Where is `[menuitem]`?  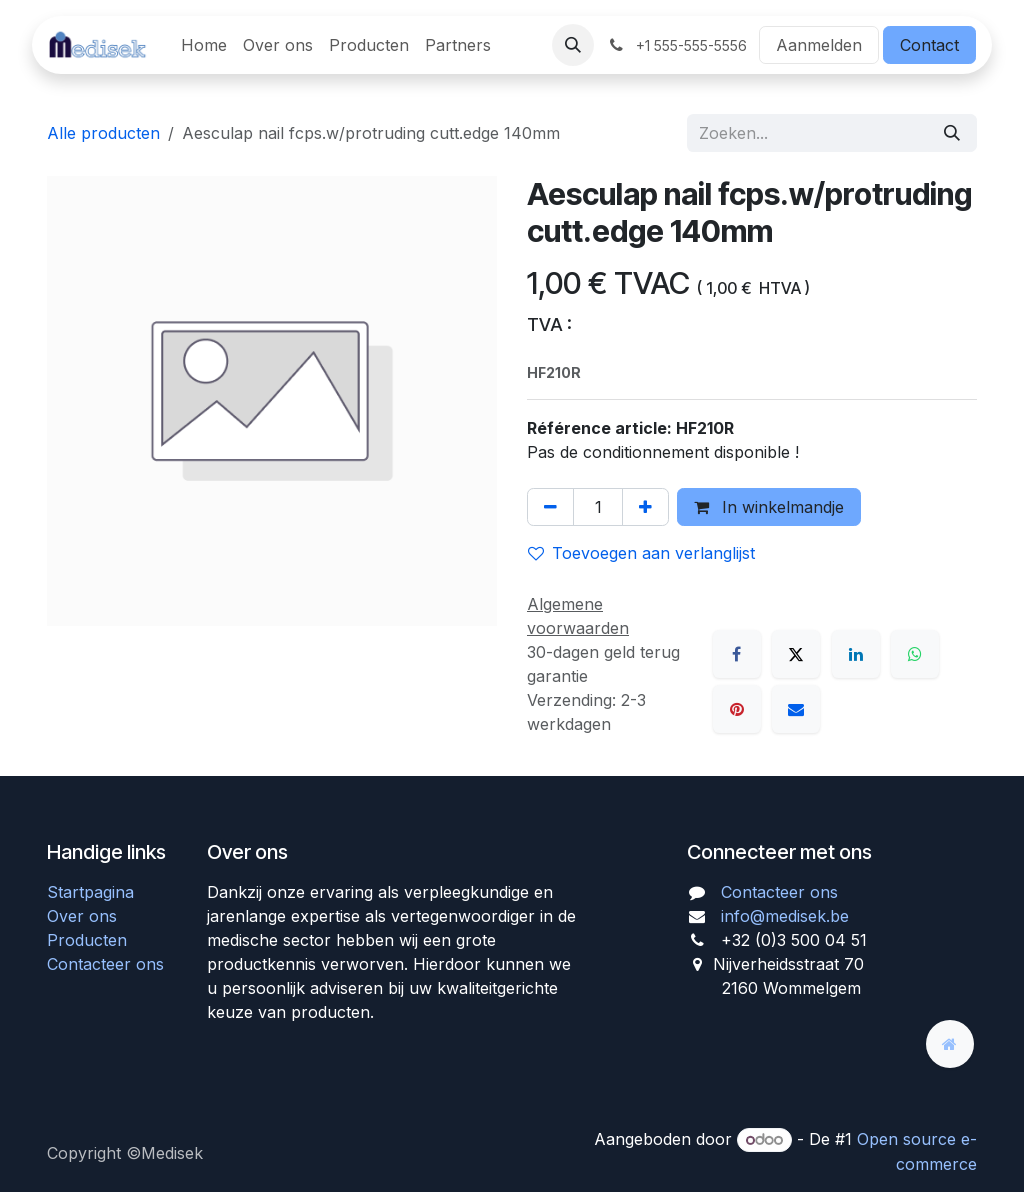
[menuitem] is located at coordinates (204, 45).